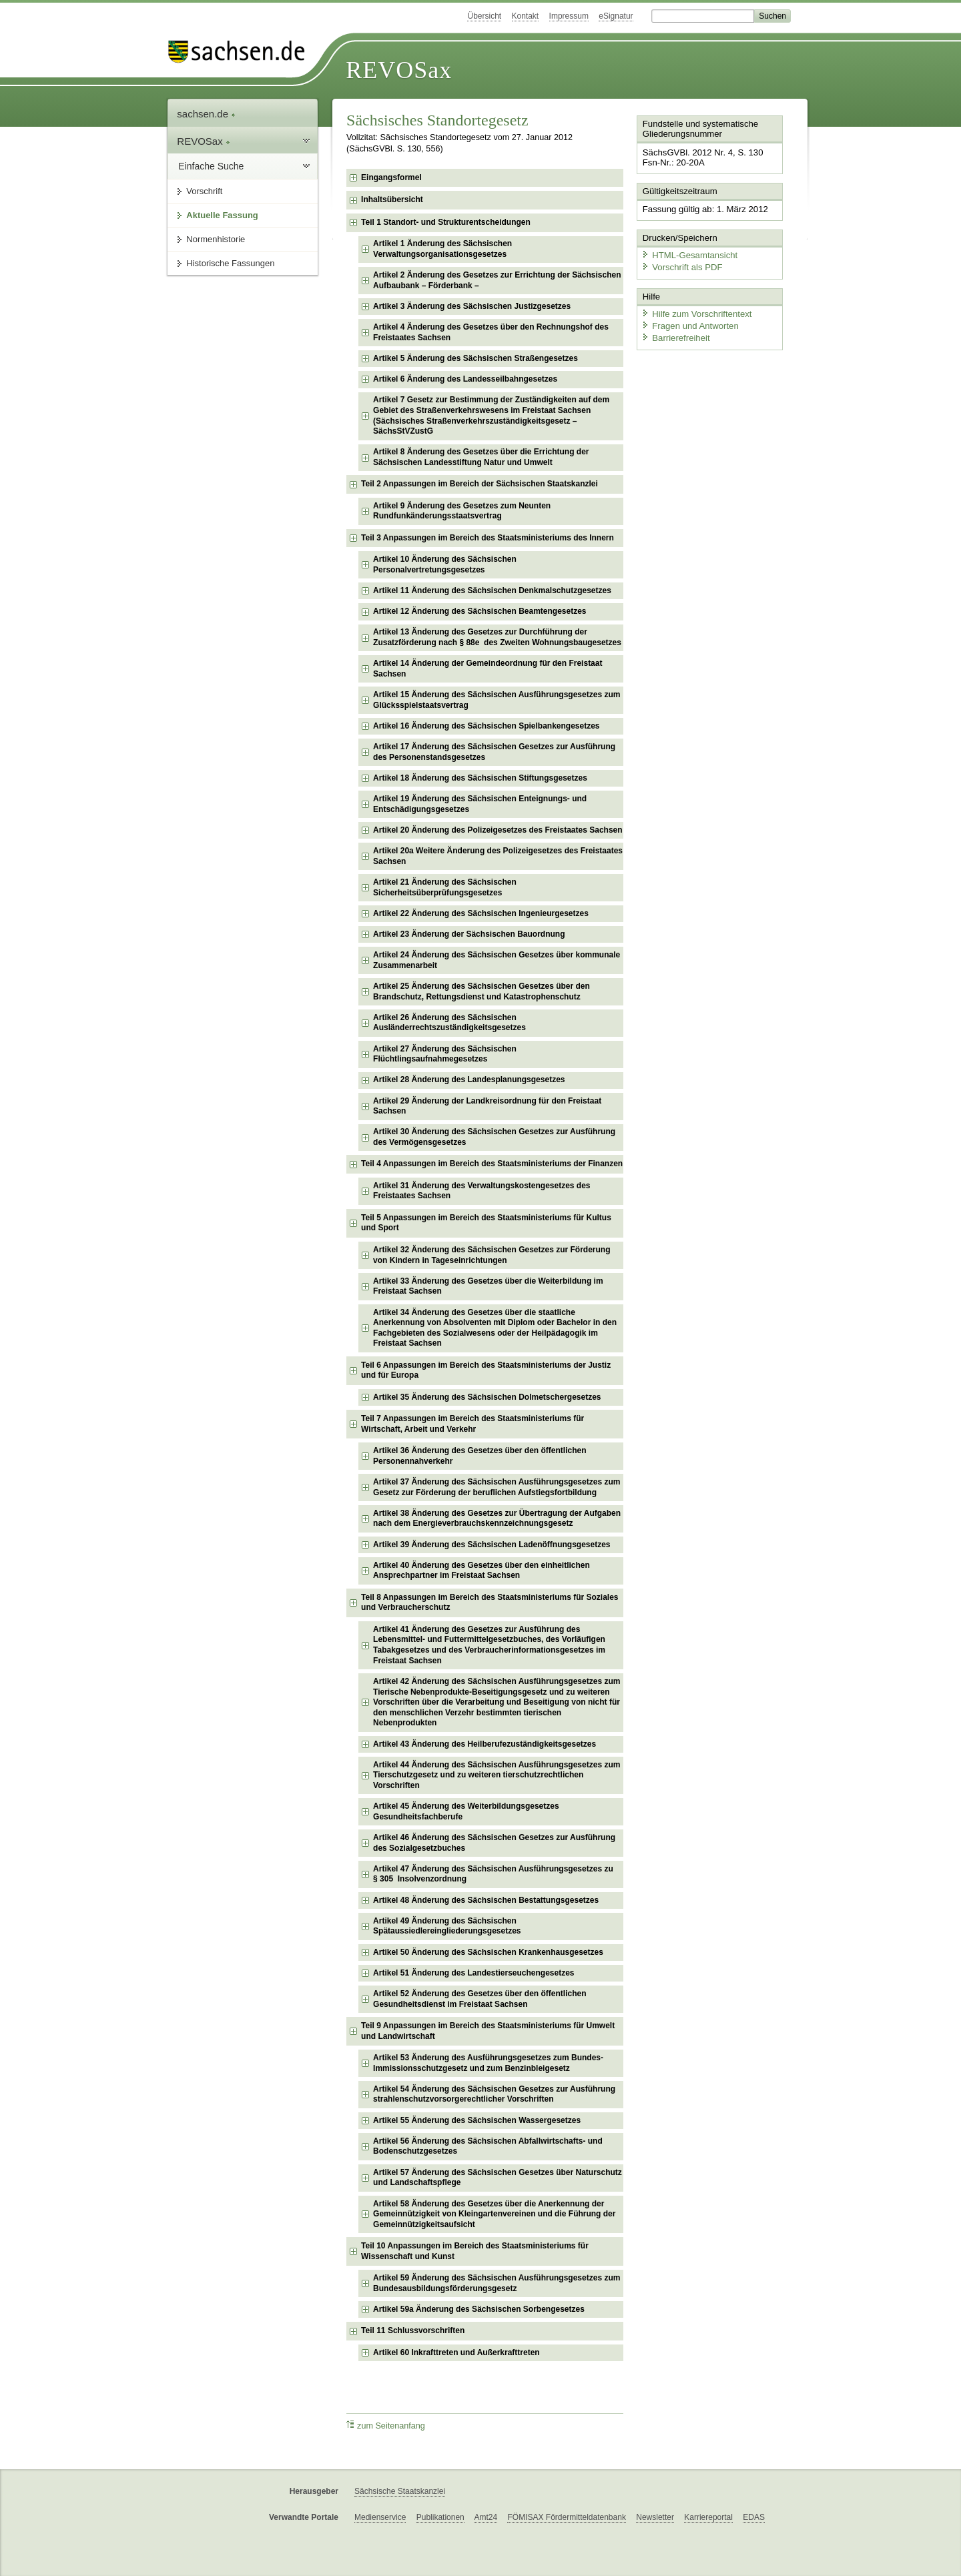 The image size is (961, 2576). What do you see at coordinates (486, 1370) in the screenshot?
I see `Teil 6 Anpassungen im Bereich des Staatsministeriums der Justiz und für Europa [checkbox]` at bounding box center [486, 1370].